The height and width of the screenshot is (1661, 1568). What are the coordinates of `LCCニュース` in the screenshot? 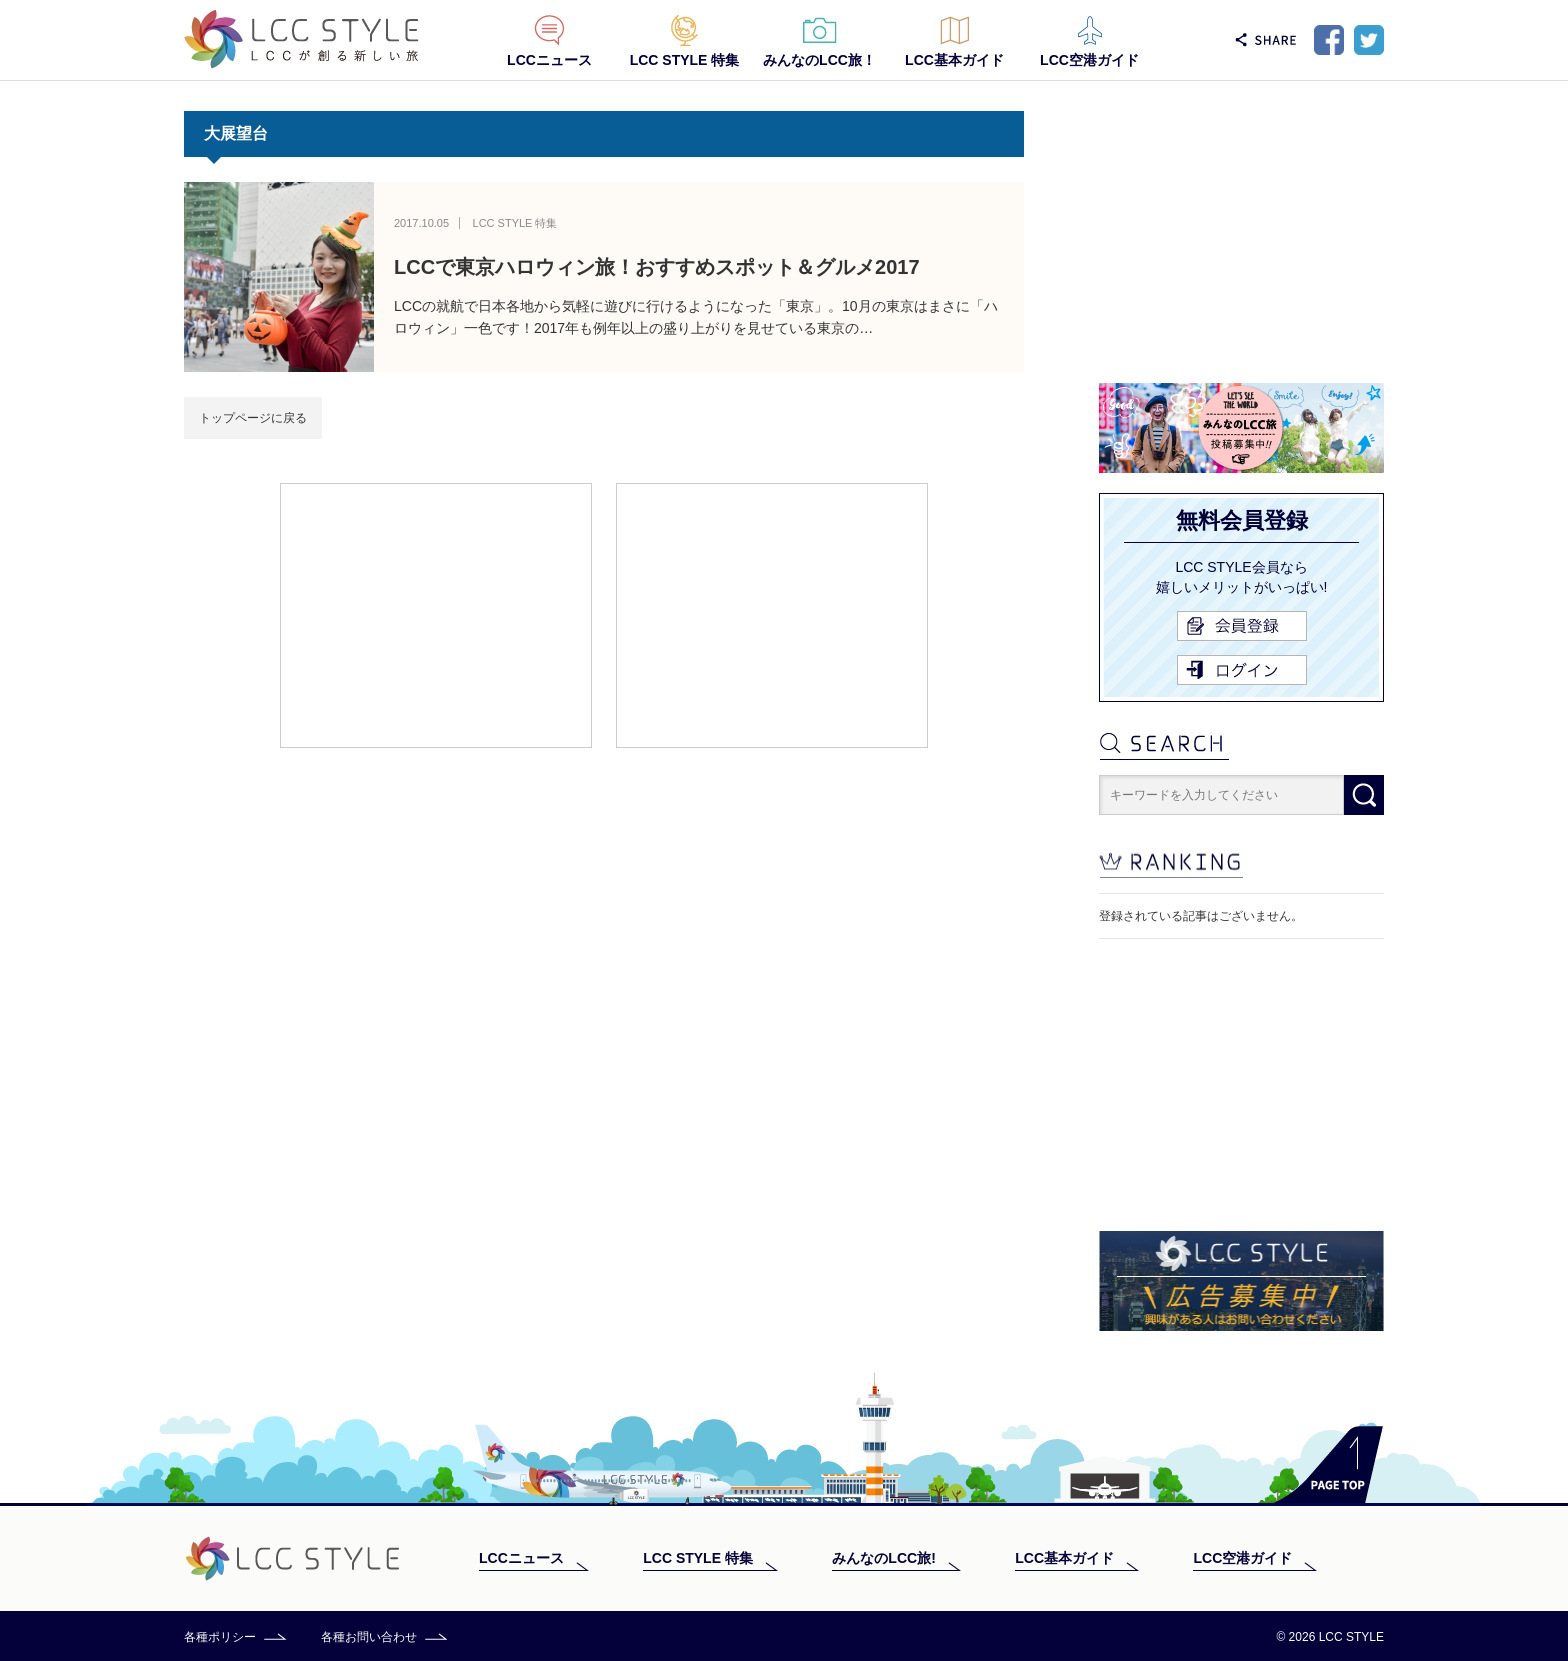 It's located at (549, 60).